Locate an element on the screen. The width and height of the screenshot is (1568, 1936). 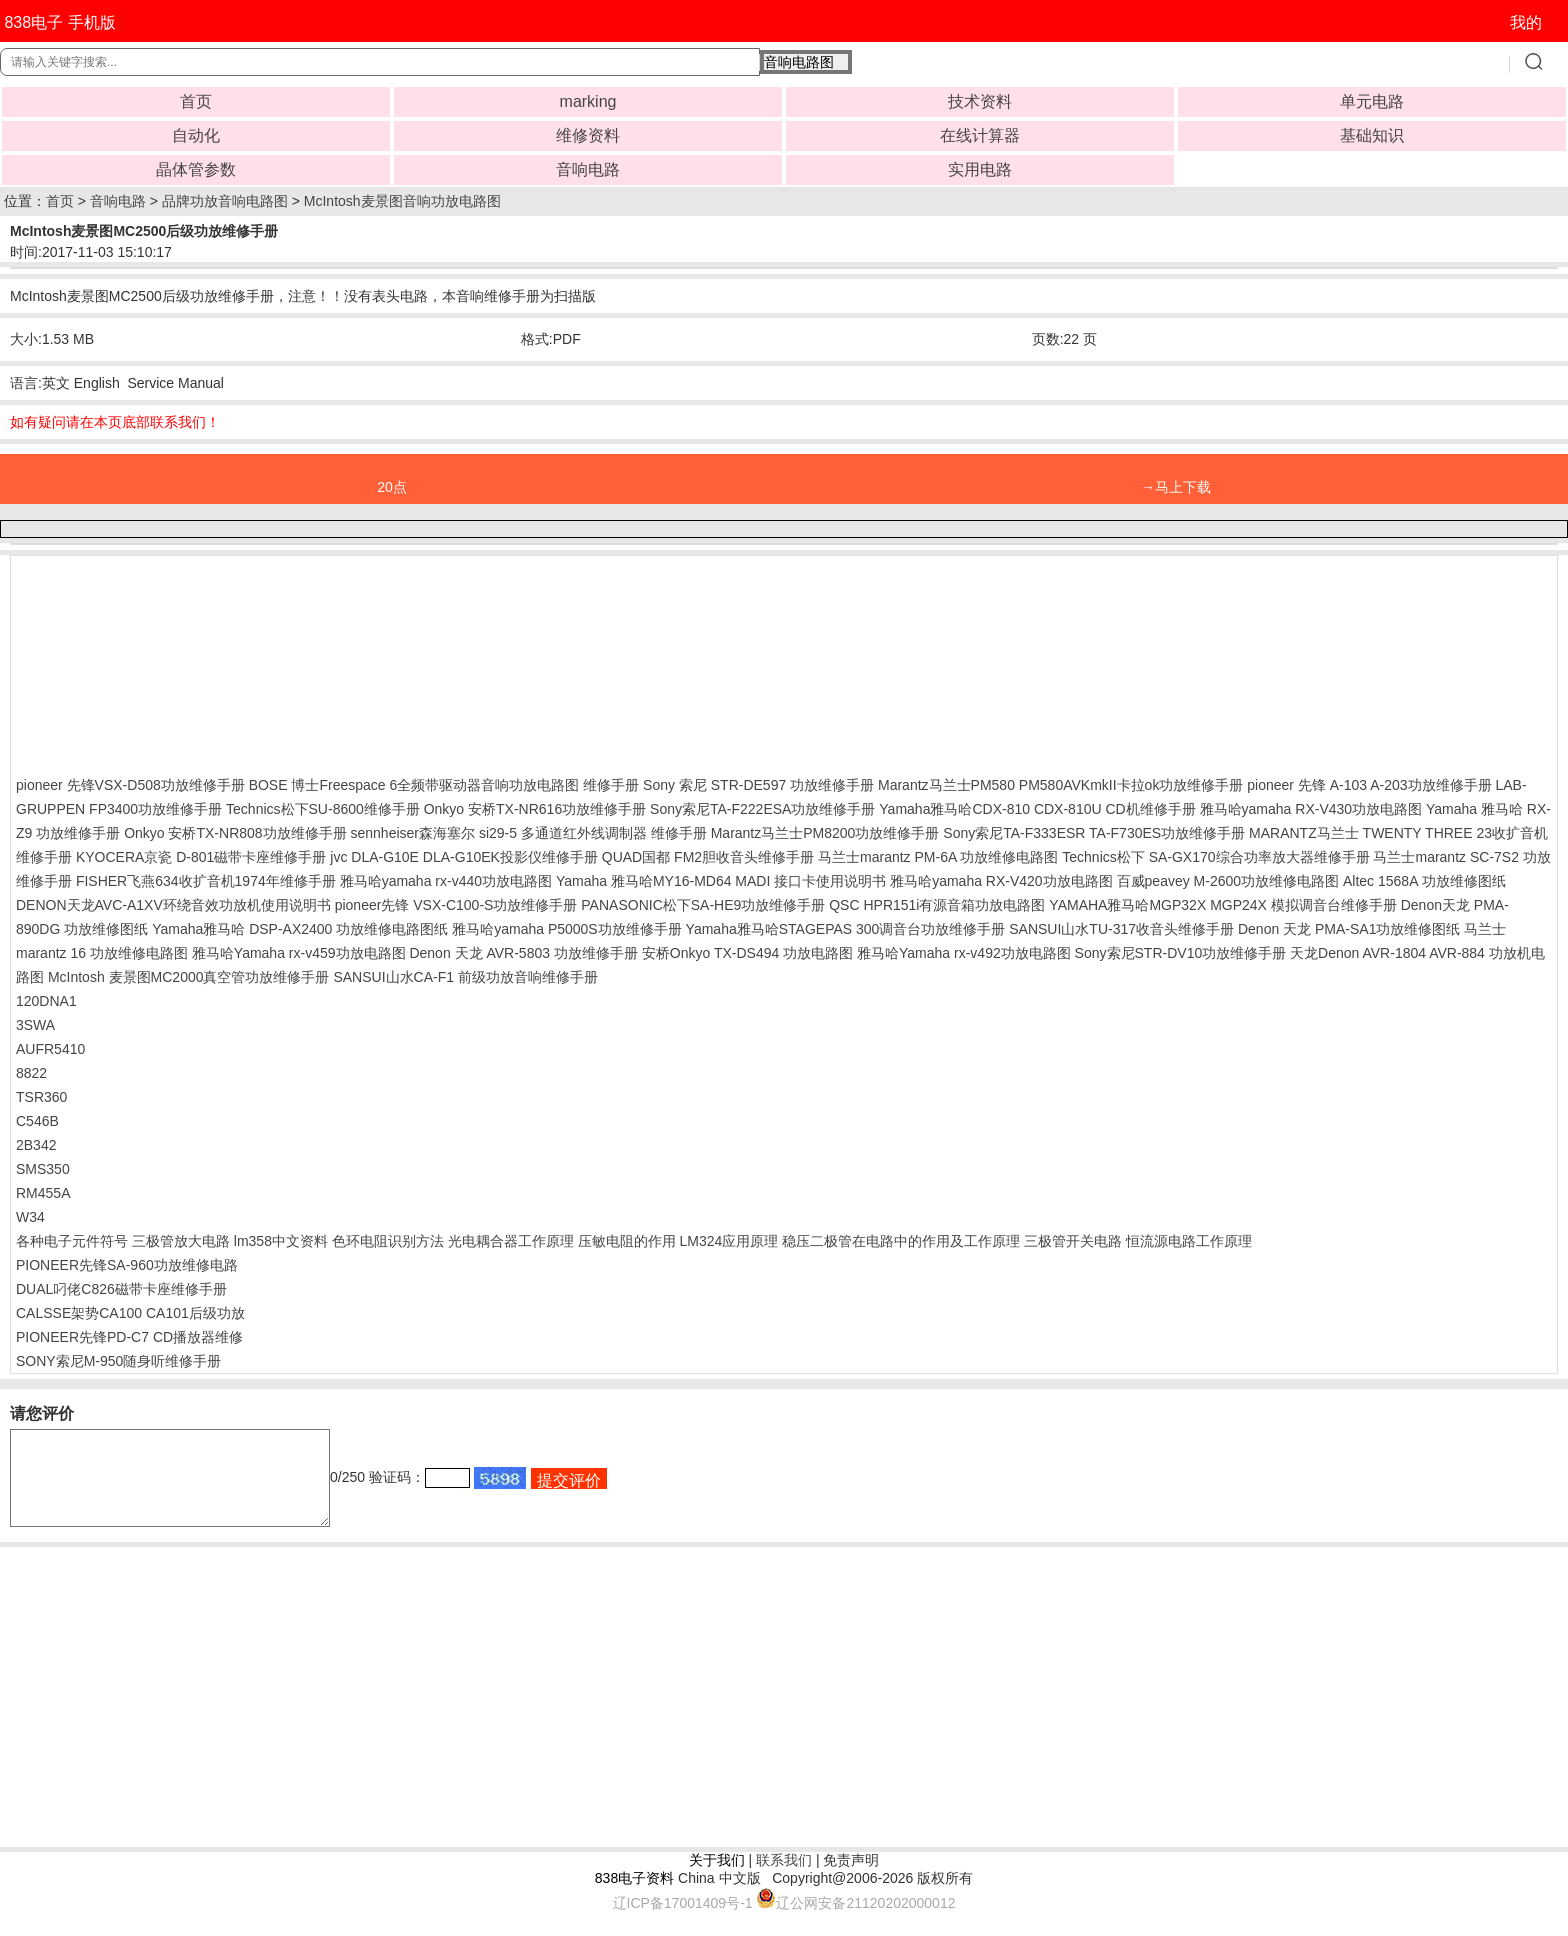
Denon 天龙 AVR-5803 功放维修手册 is located at coordinates (523, 953).